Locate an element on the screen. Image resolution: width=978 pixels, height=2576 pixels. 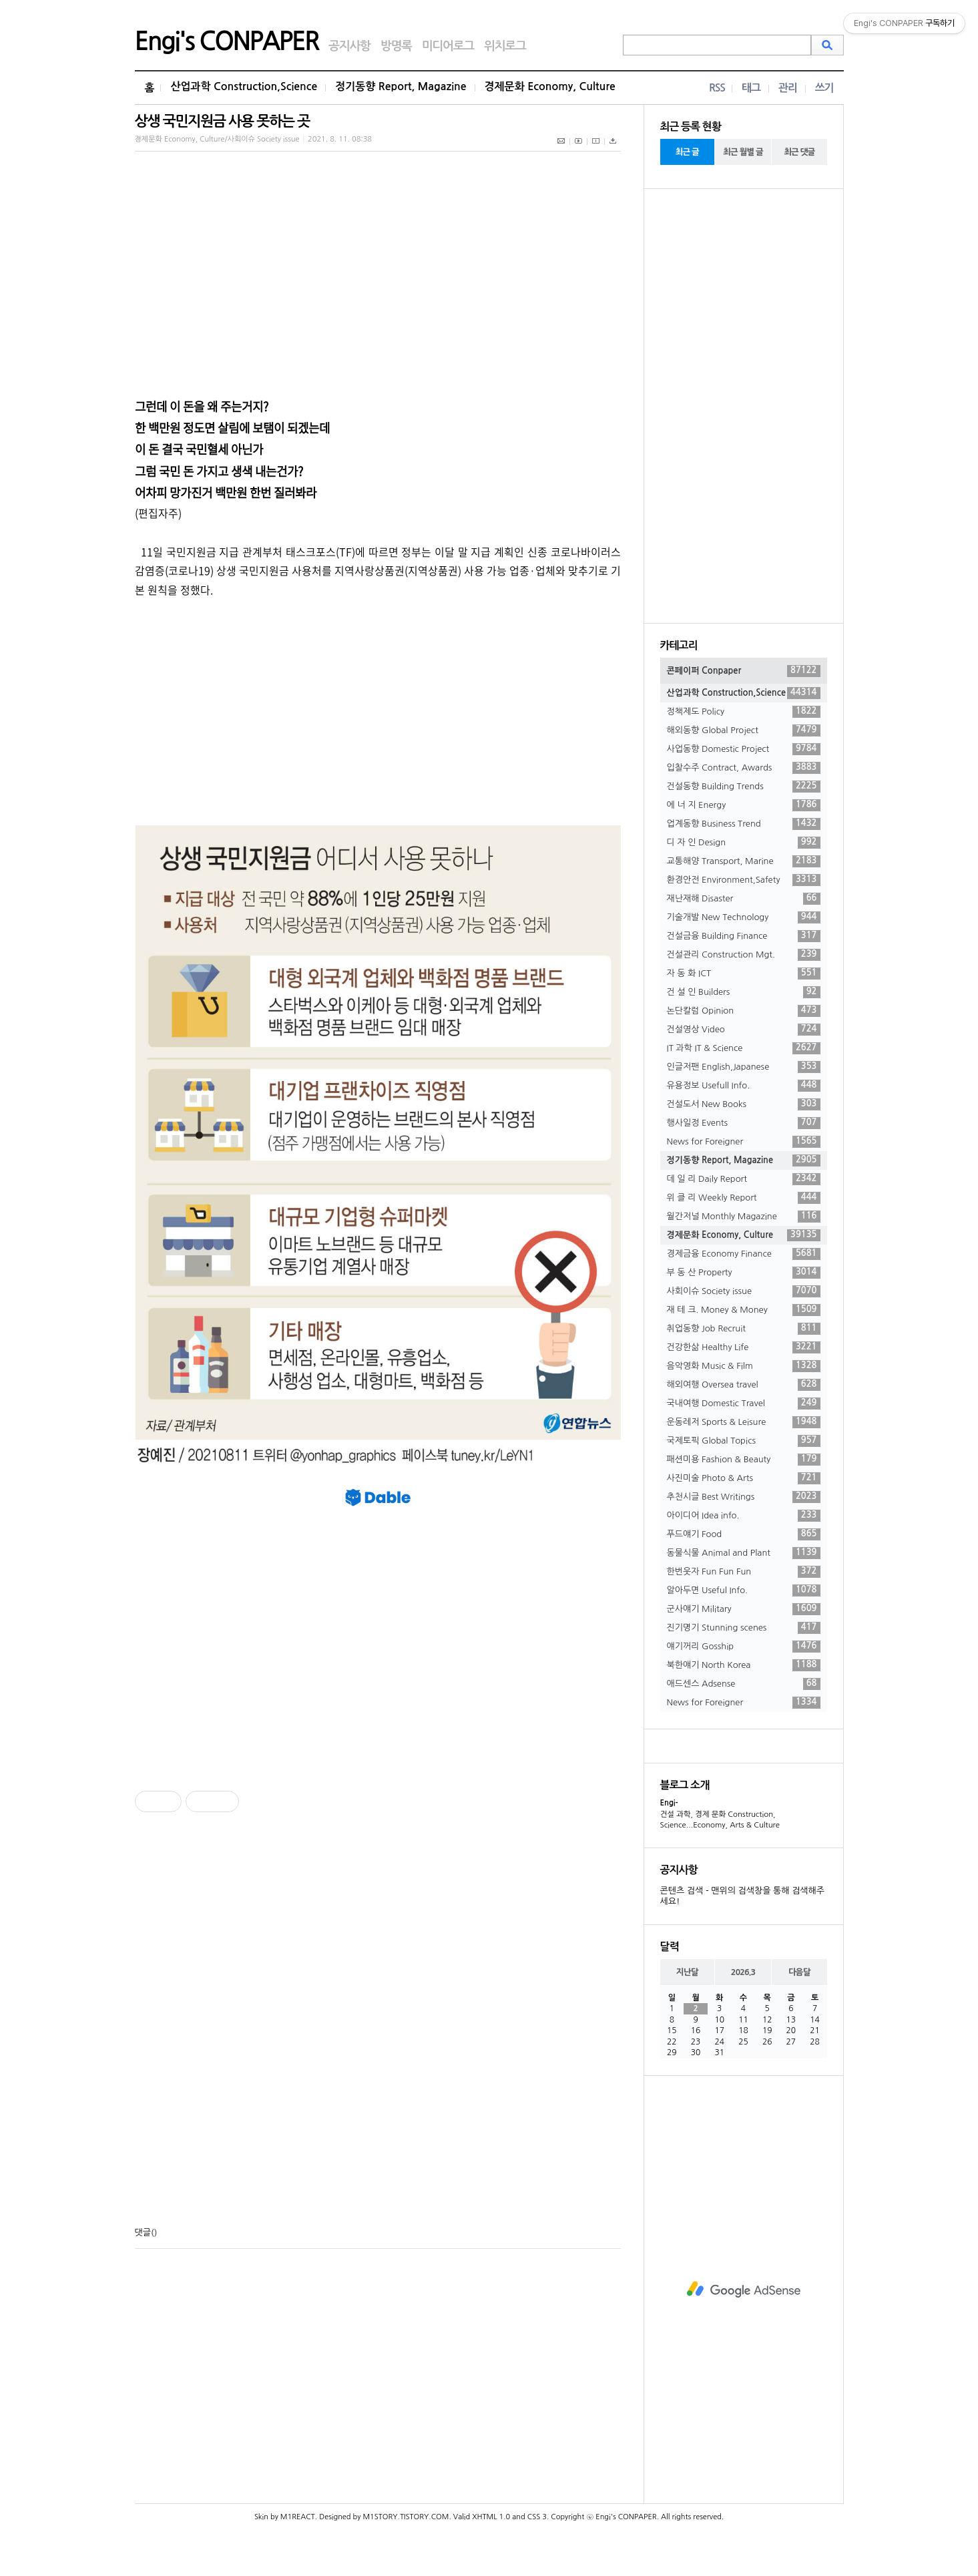
방명록 is located at coordinates (396, 46).